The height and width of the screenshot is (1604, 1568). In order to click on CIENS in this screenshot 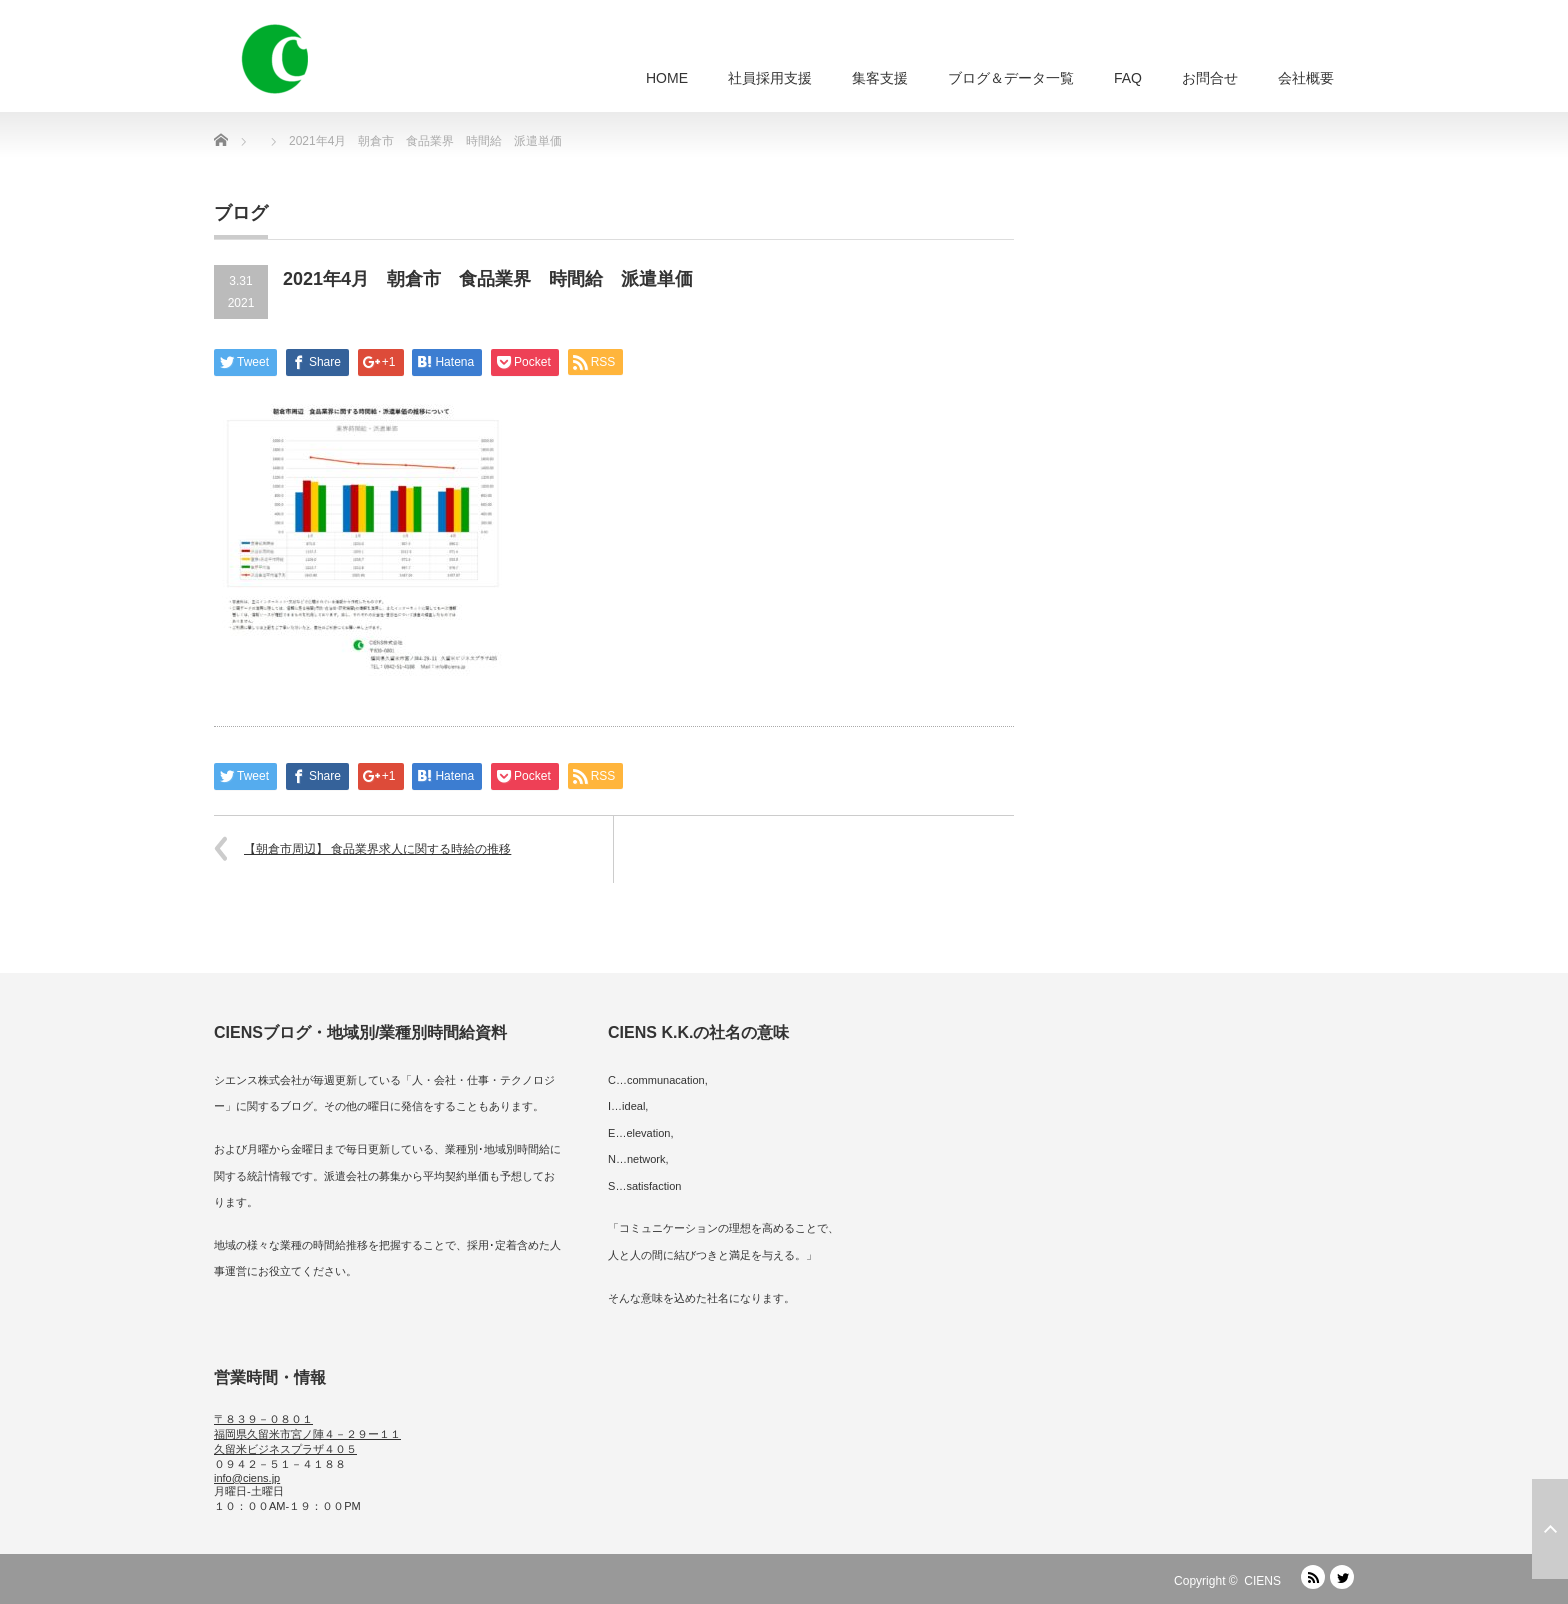, I will do `click(1262, 1581)`.